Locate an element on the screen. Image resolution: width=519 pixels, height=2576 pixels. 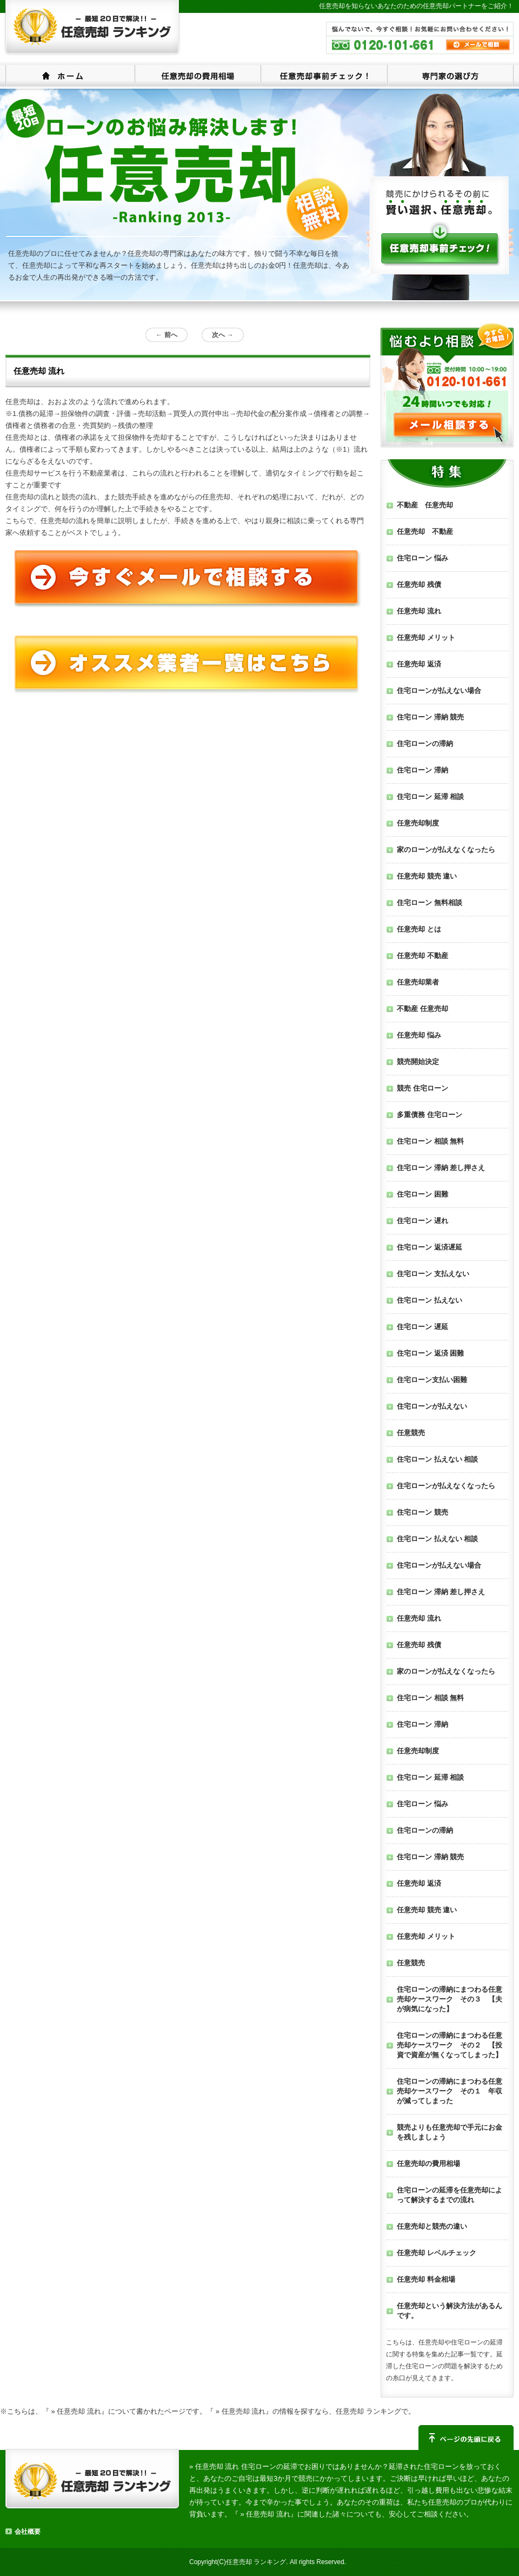
任意売却と競売の違い is located at coordinates (432, 2226).